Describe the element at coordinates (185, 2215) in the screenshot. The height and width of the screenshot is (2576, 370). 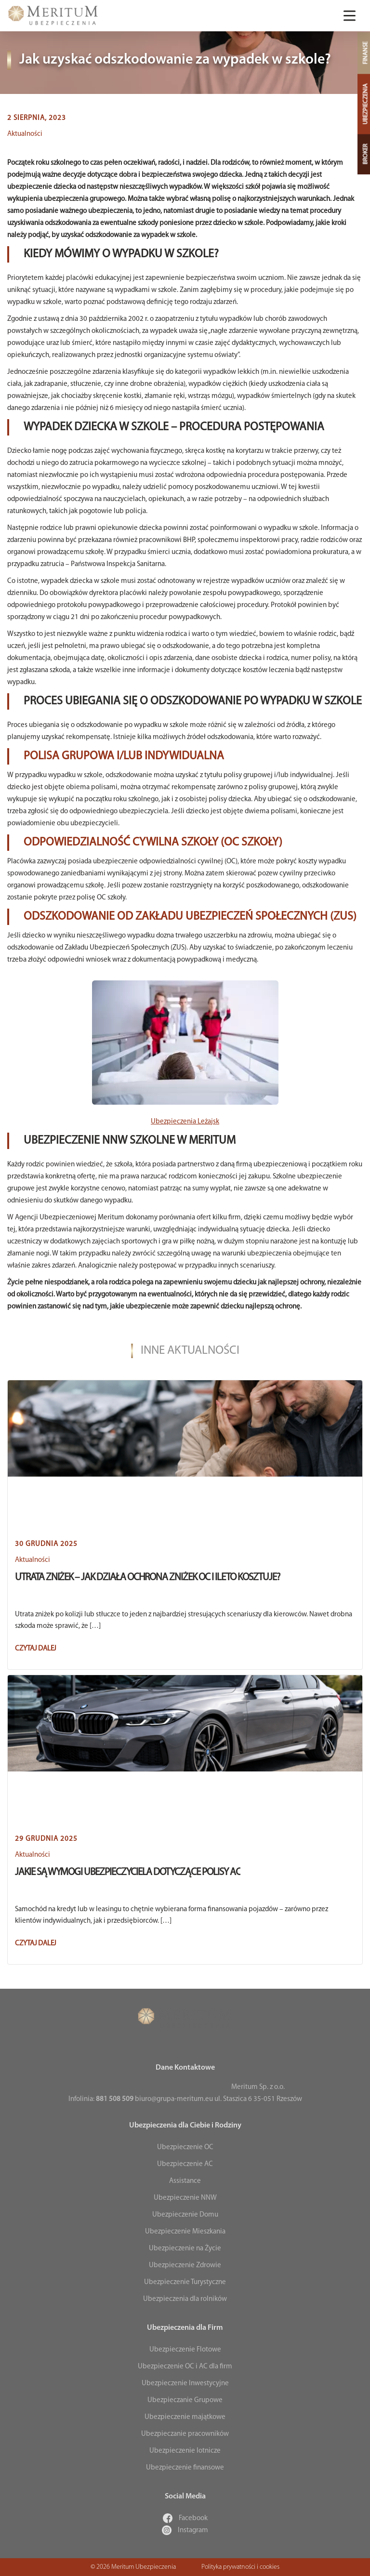
I see `Ubezpieczenie Domu` at that location.